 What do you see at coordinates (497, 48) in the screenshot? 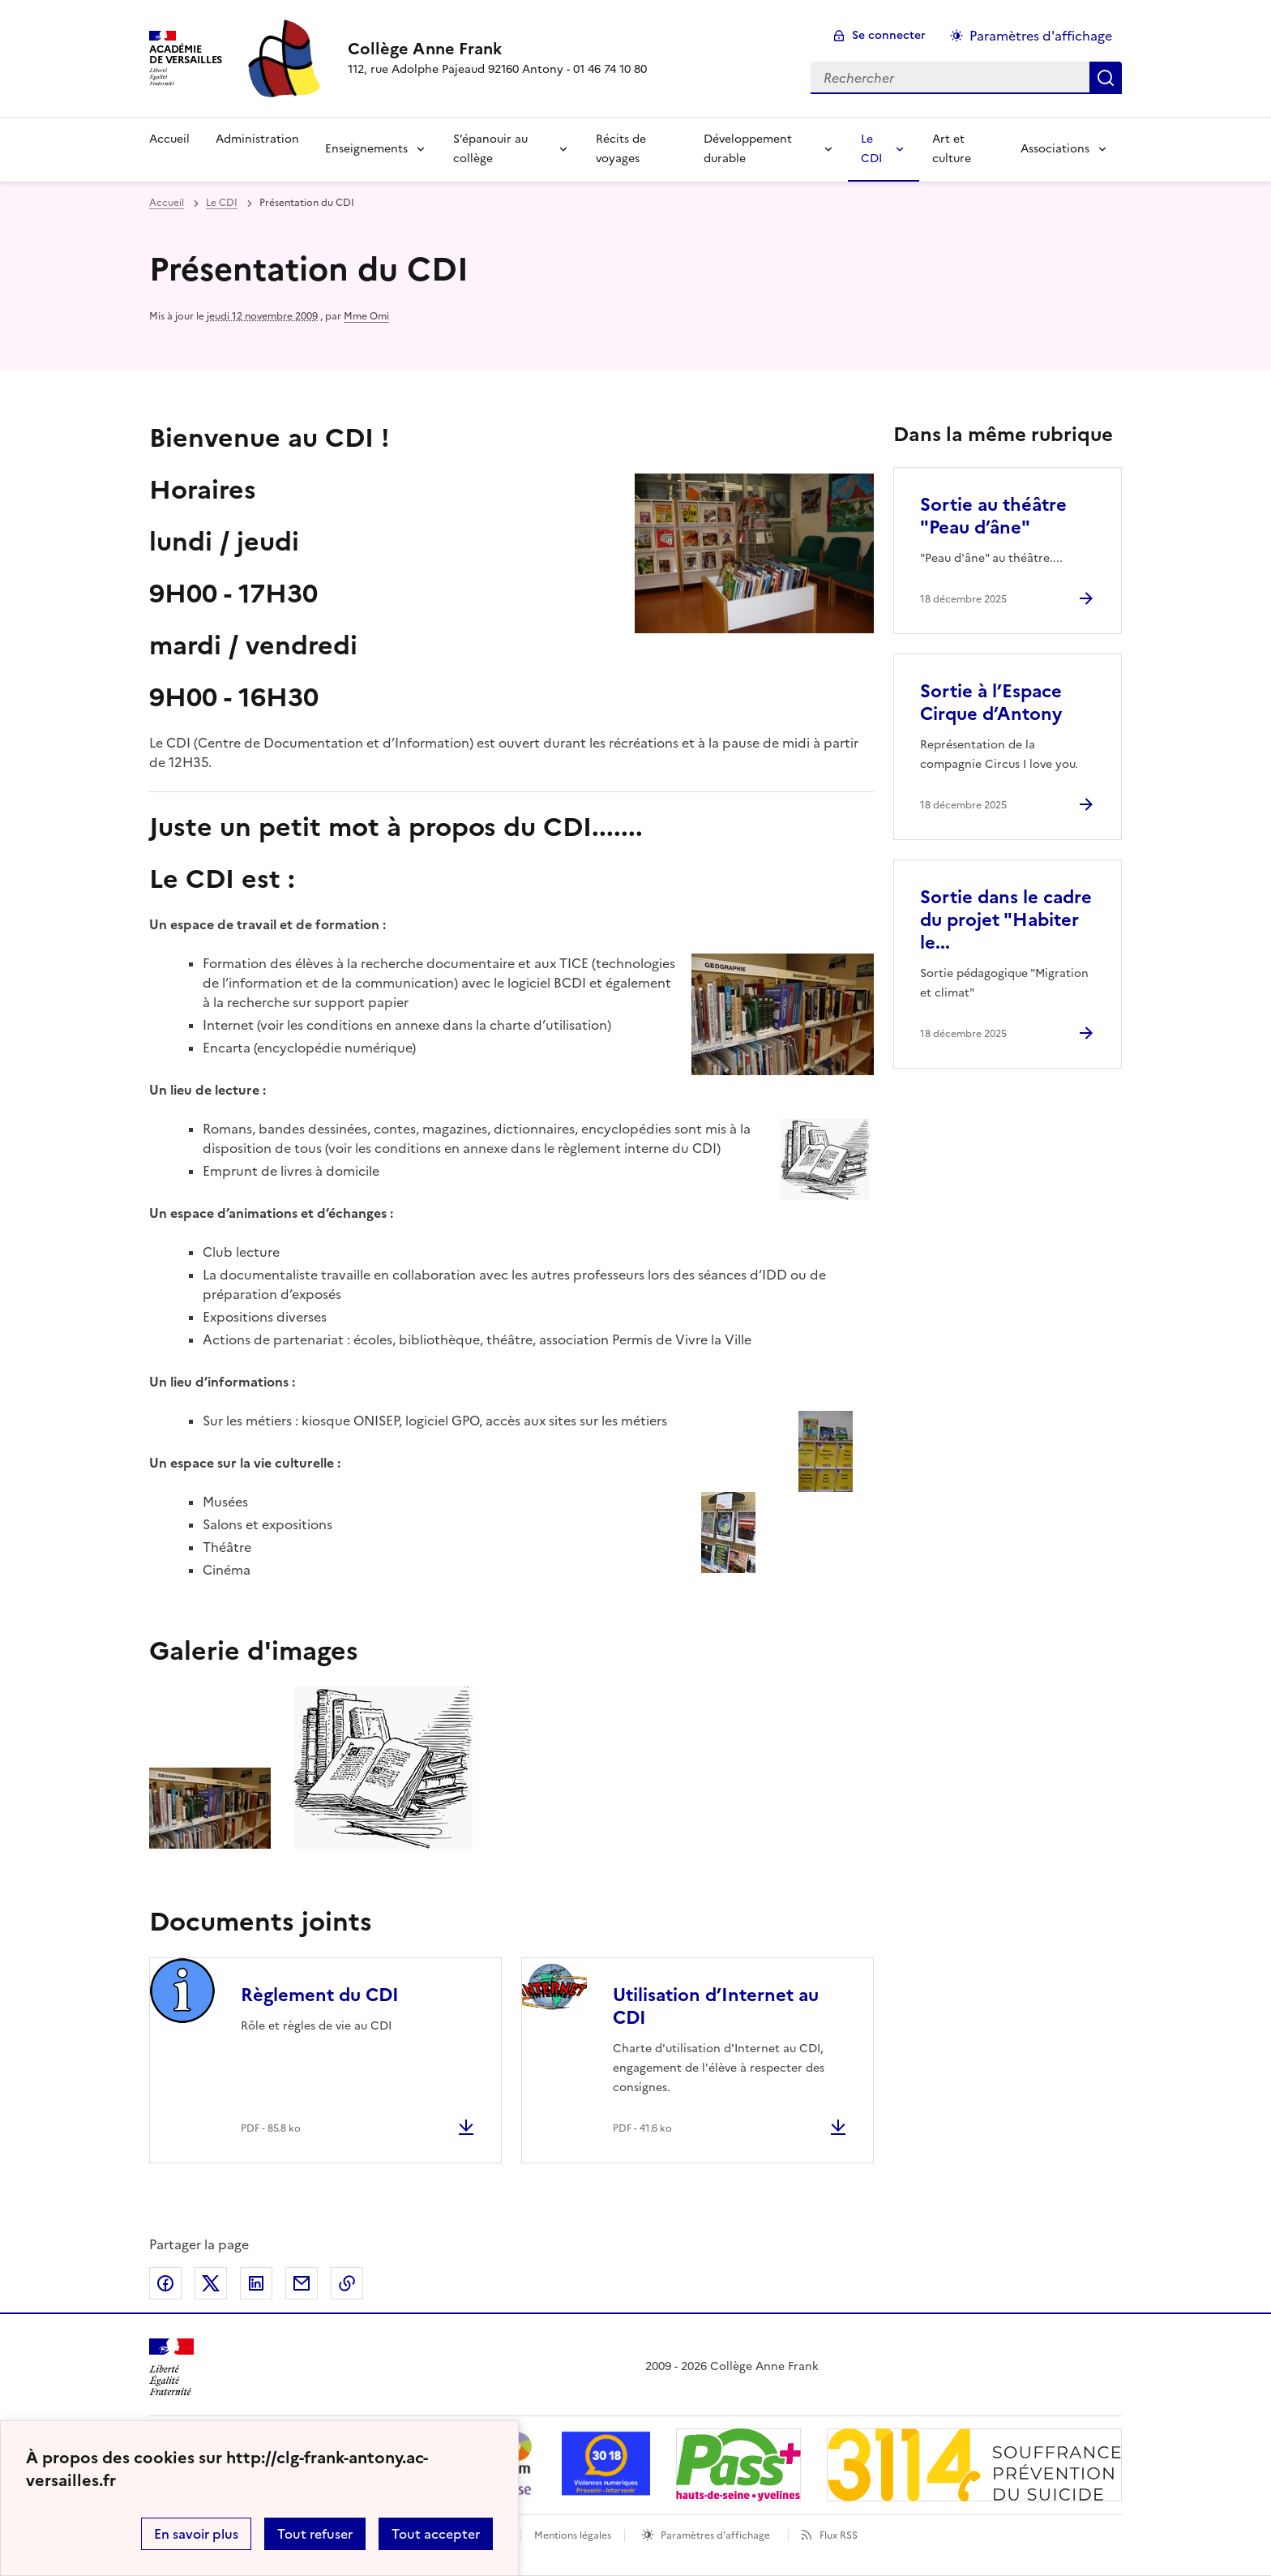
I see `[revenir à l'accueil du site]` at bounding box center [497, 48].